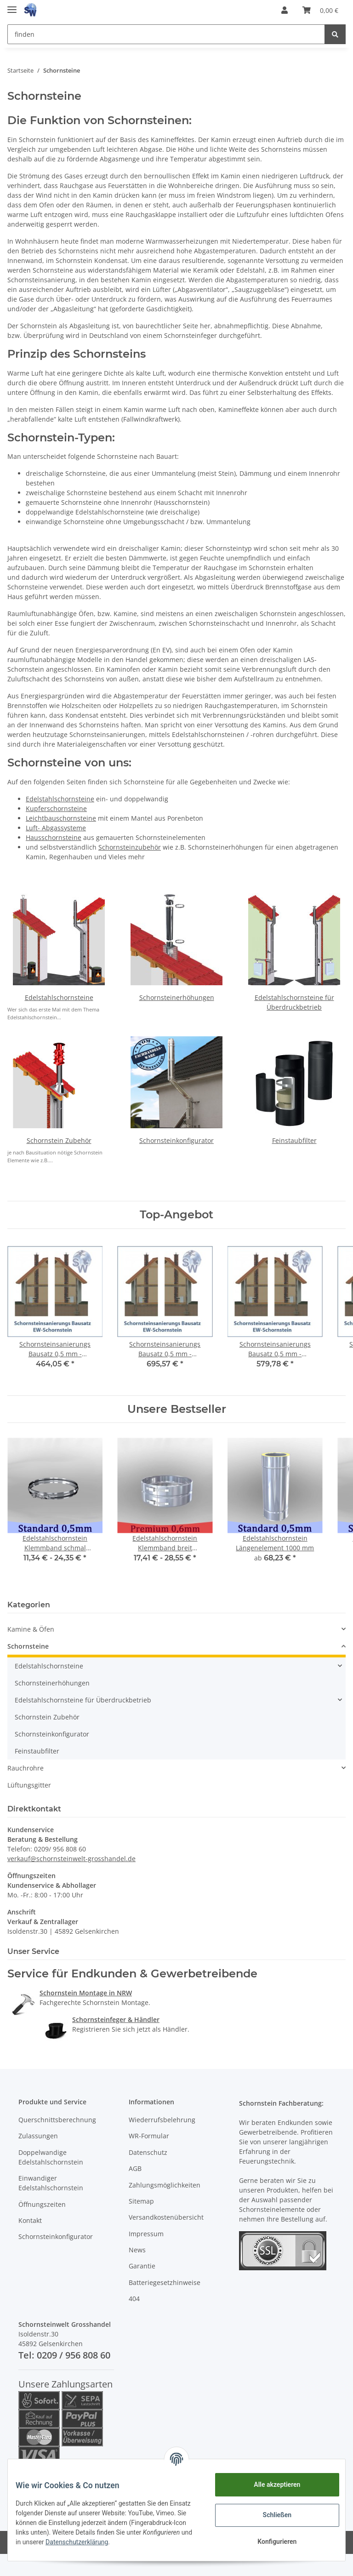 The image size is (353, 2576). Describe the element at coordinates (25, 1768) in the screenshot. I see `Rauchrohre` at that location.